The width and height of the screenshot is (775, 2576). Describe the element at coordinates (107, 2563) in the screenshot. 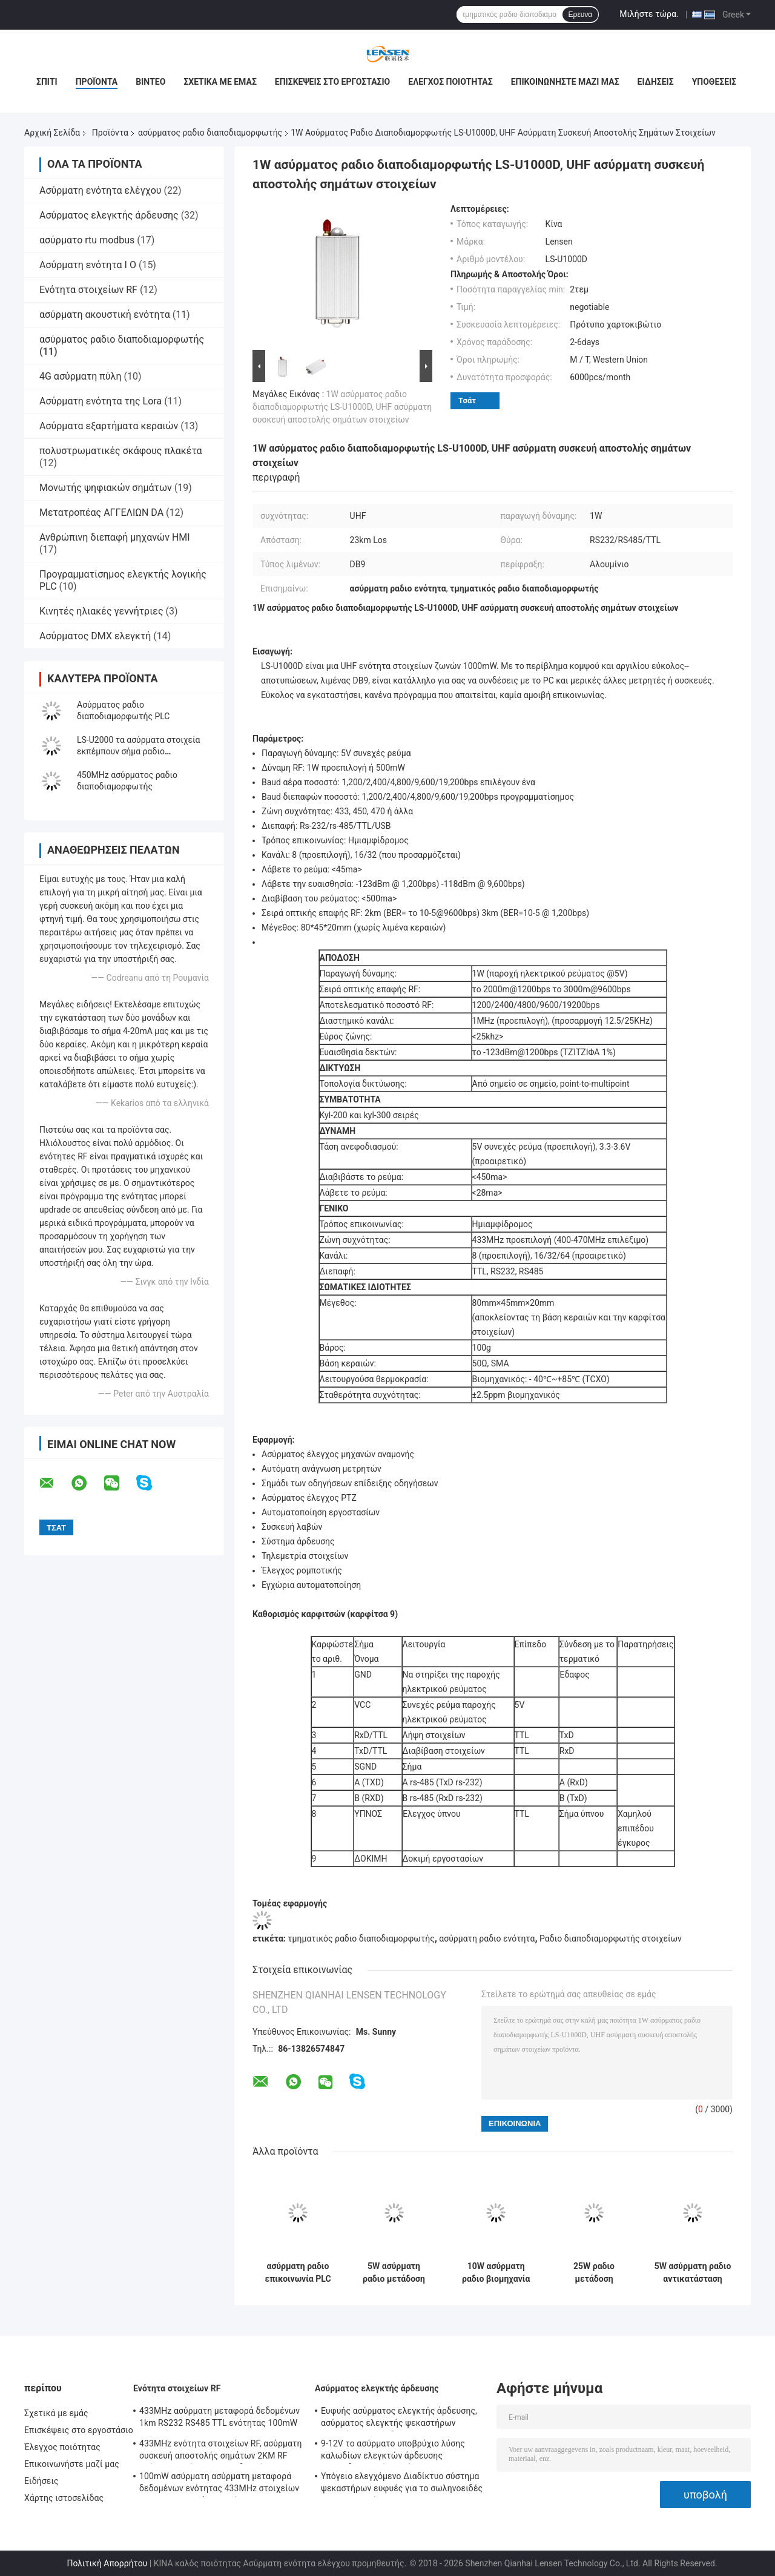

I see `Πολιτική Απορρήτου` at that location.